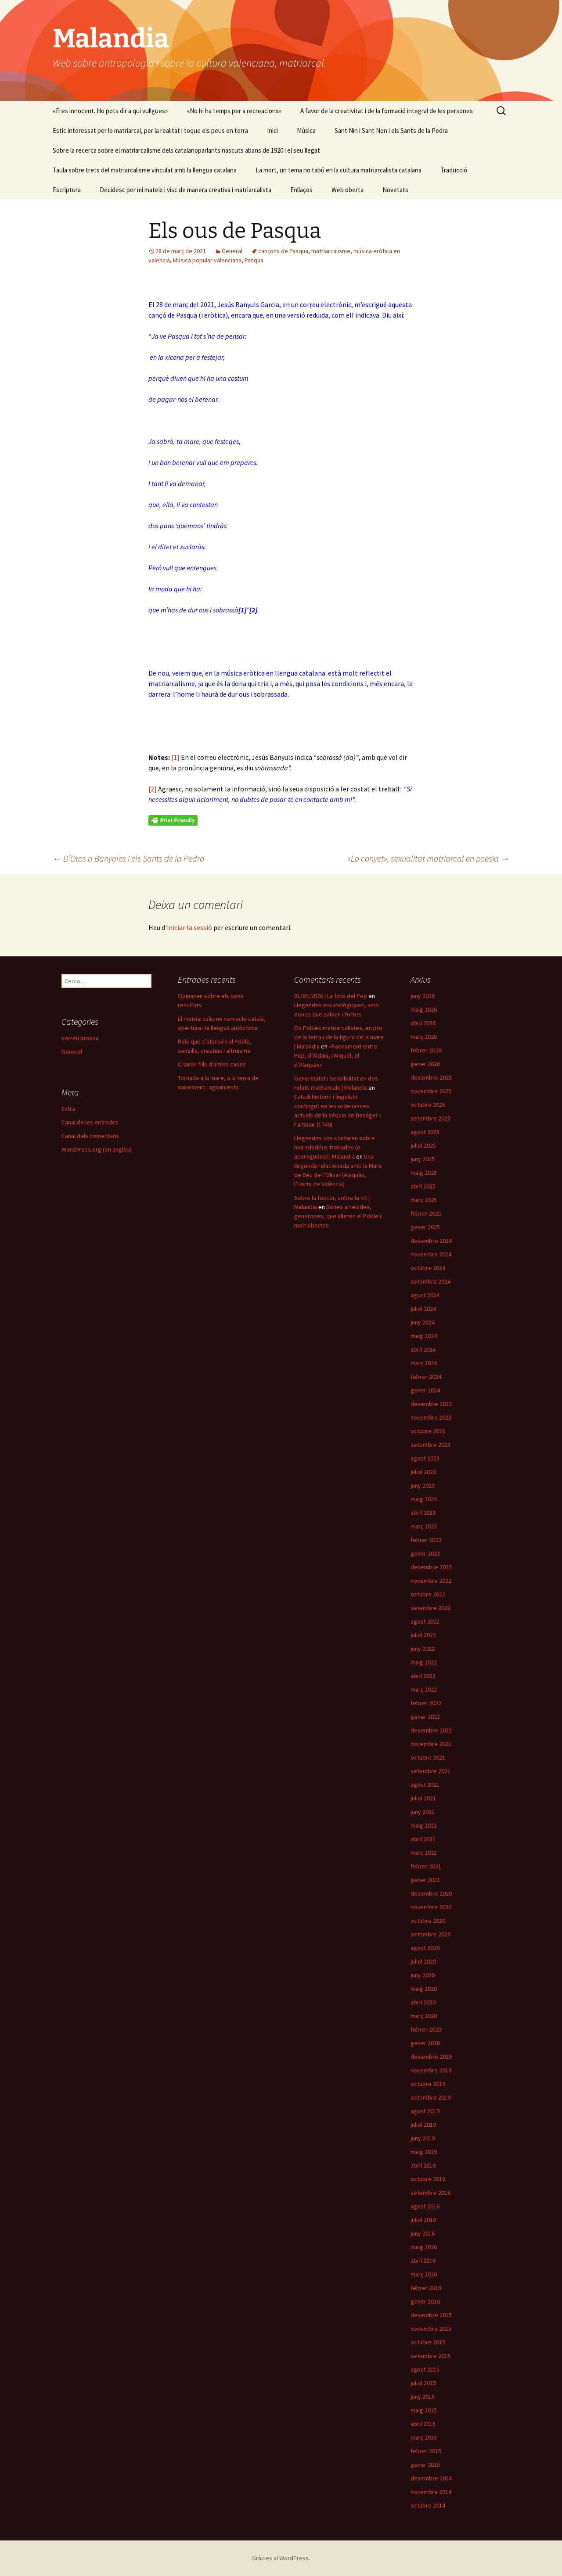 This screenshot has width=562, height=2576. I want to click on juny 2026, so click(423, 996).